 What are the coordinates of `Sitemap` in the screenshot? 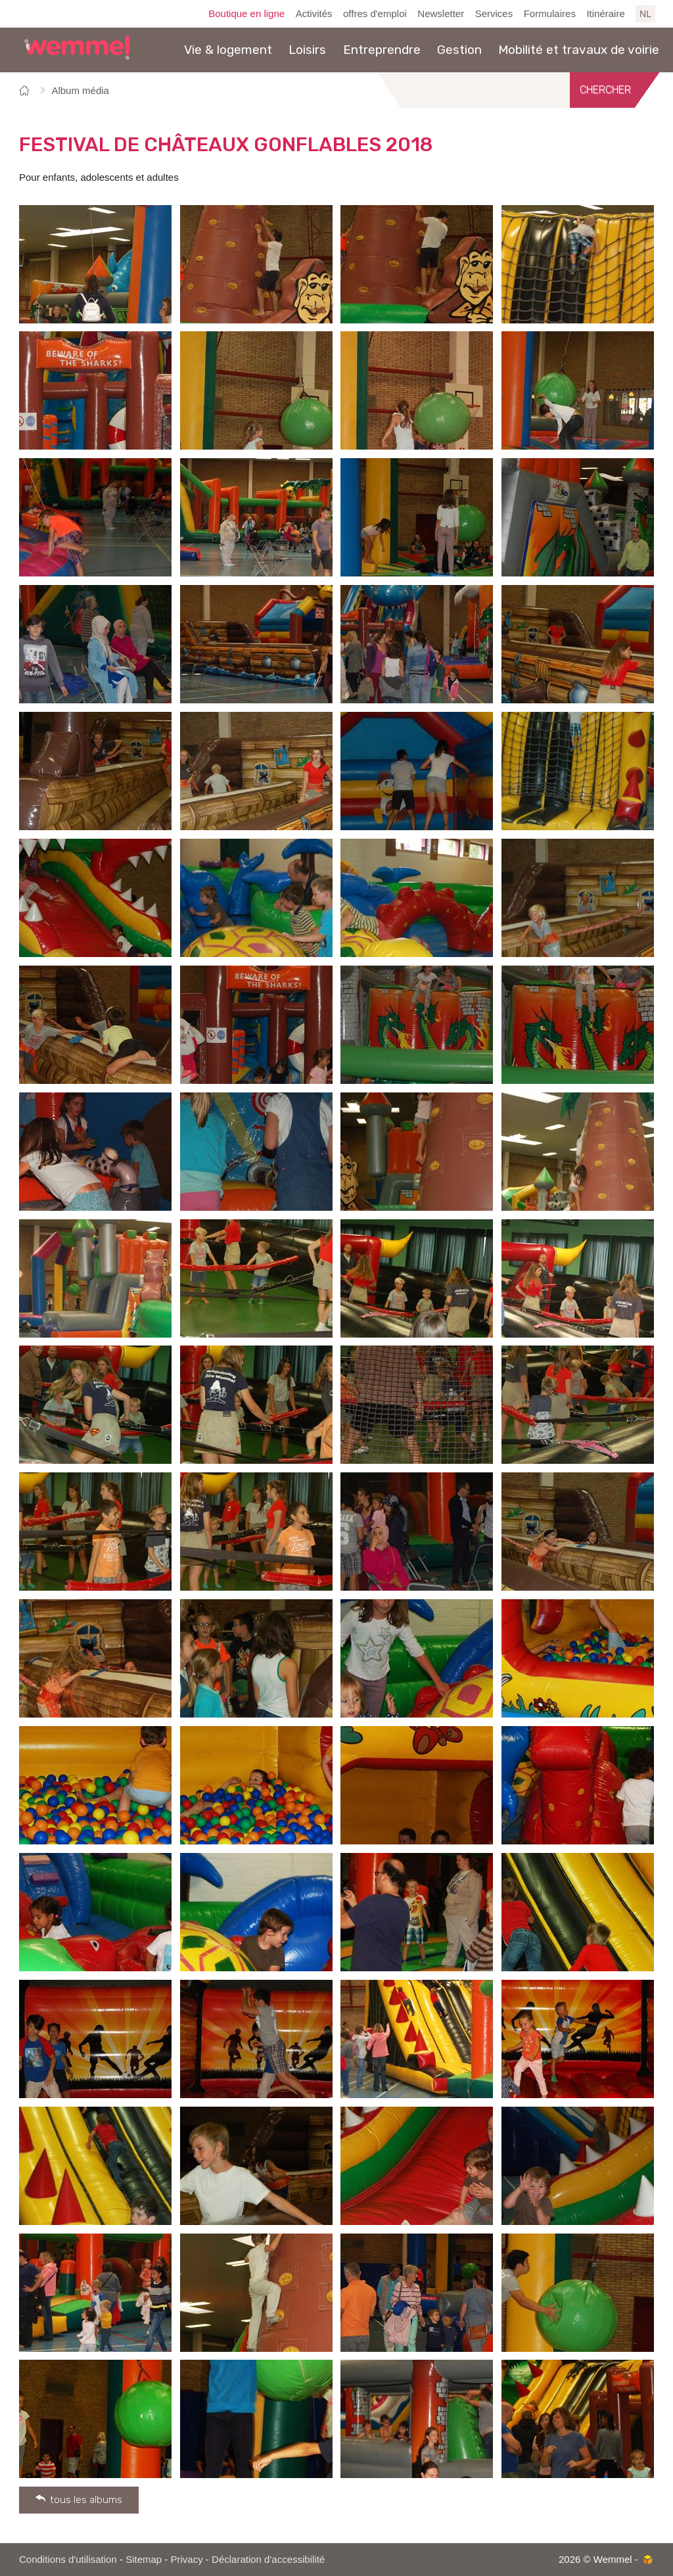 It's located at (144, 2559).